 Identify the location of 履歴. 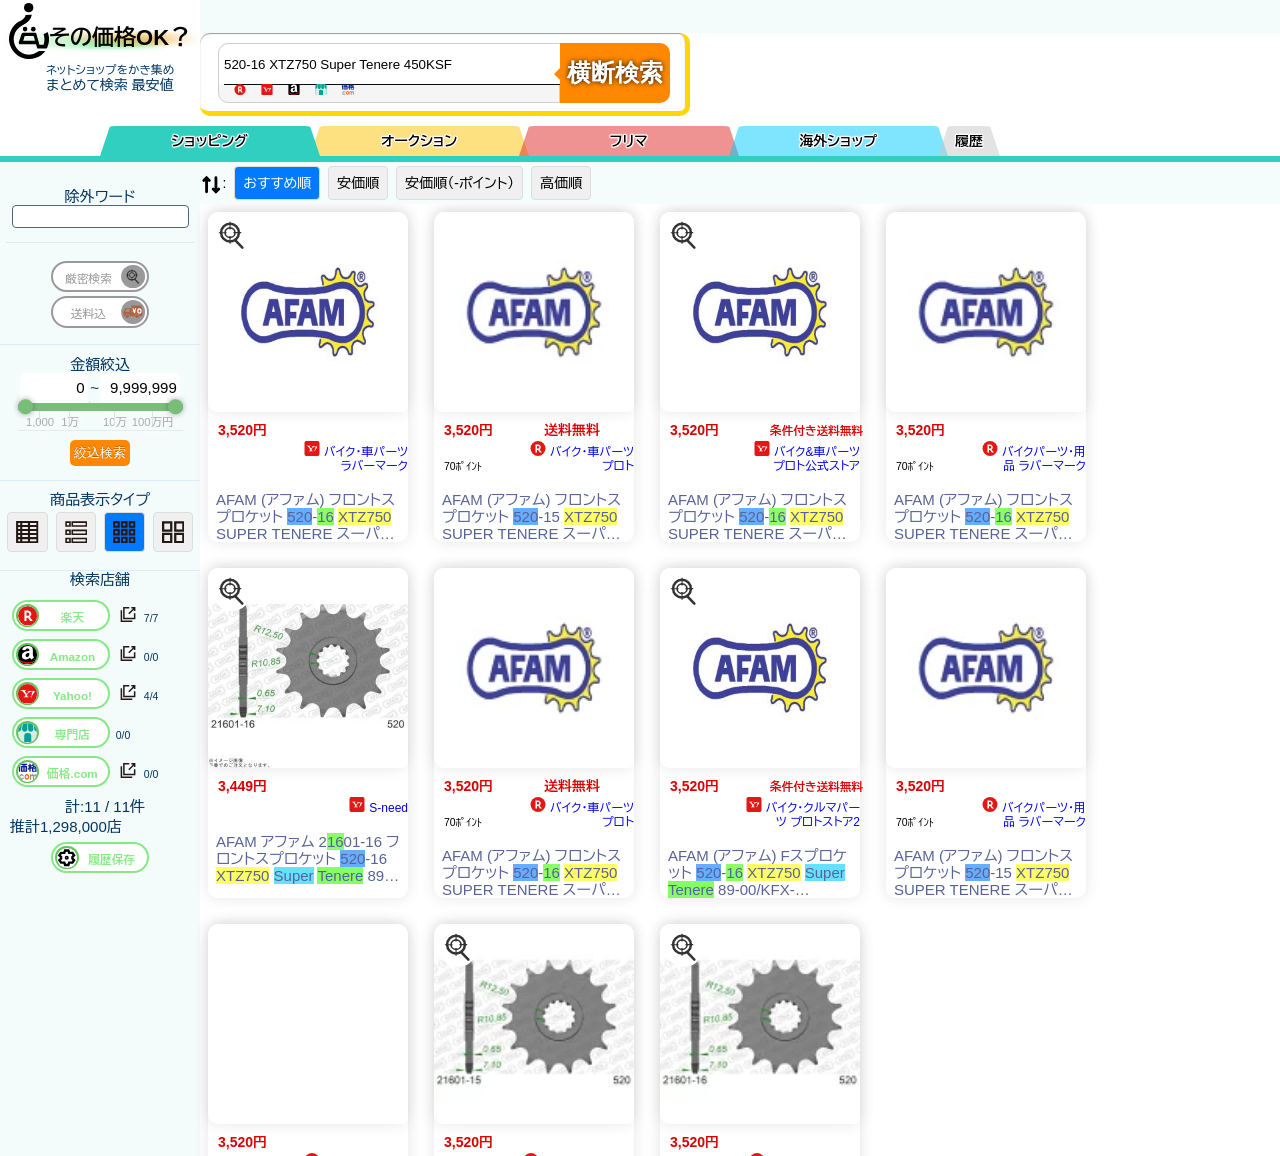
(969, 141).